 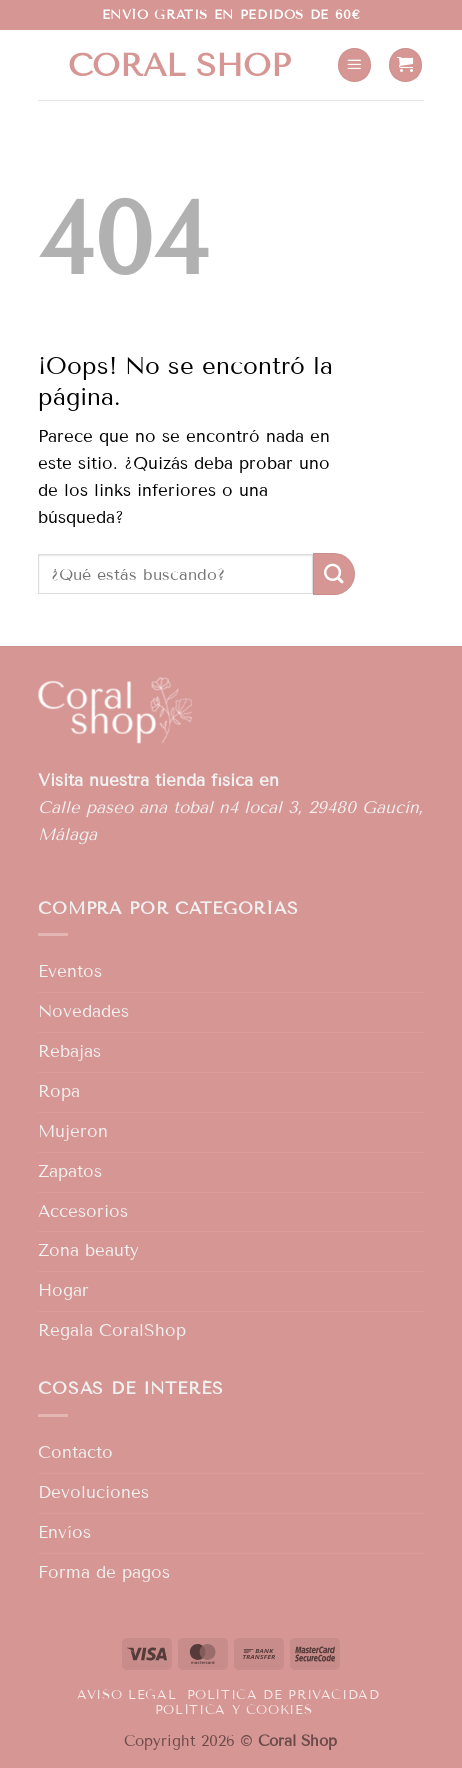 I want to click on Regala CoralShop, so click(x=112, y=1330).